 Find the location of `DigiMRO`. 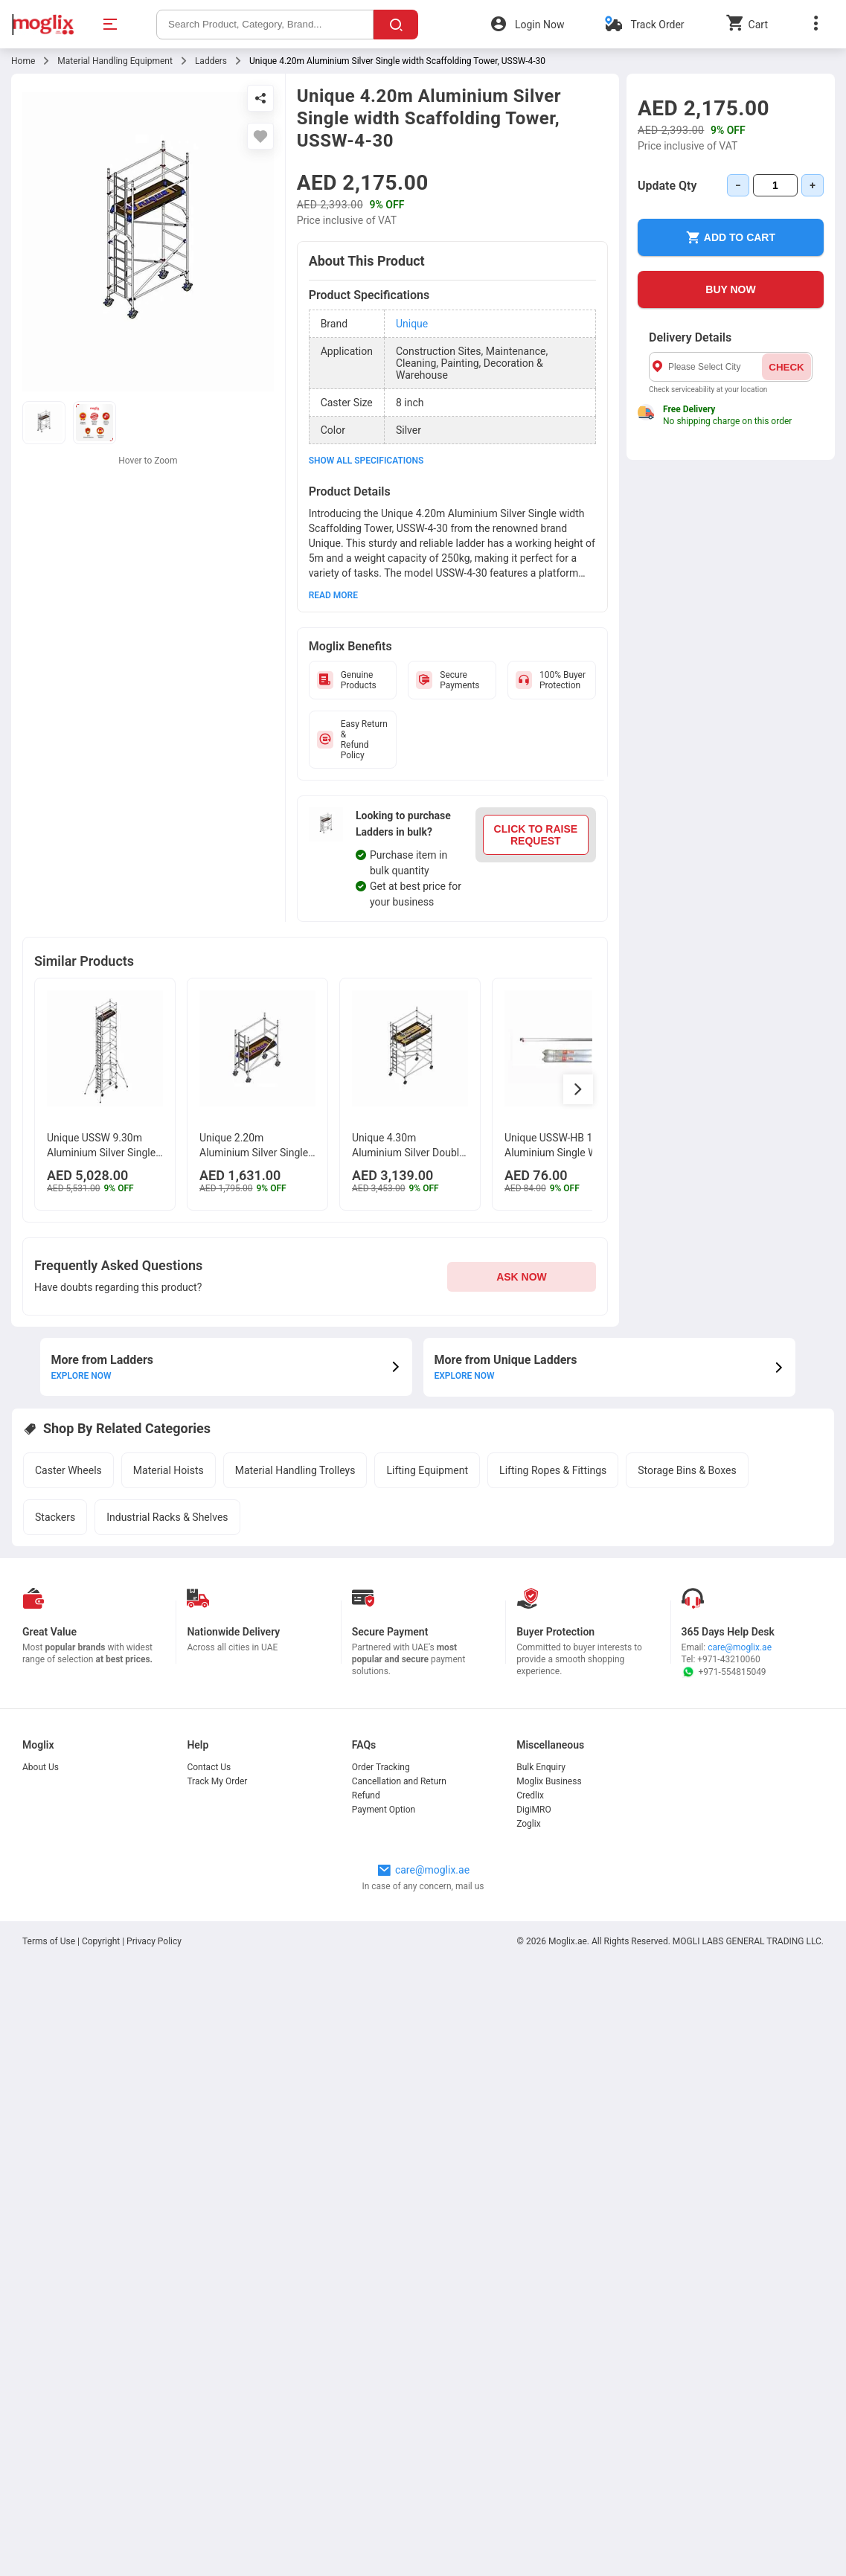

DigiMRO is located at coordinates (533, 1809).